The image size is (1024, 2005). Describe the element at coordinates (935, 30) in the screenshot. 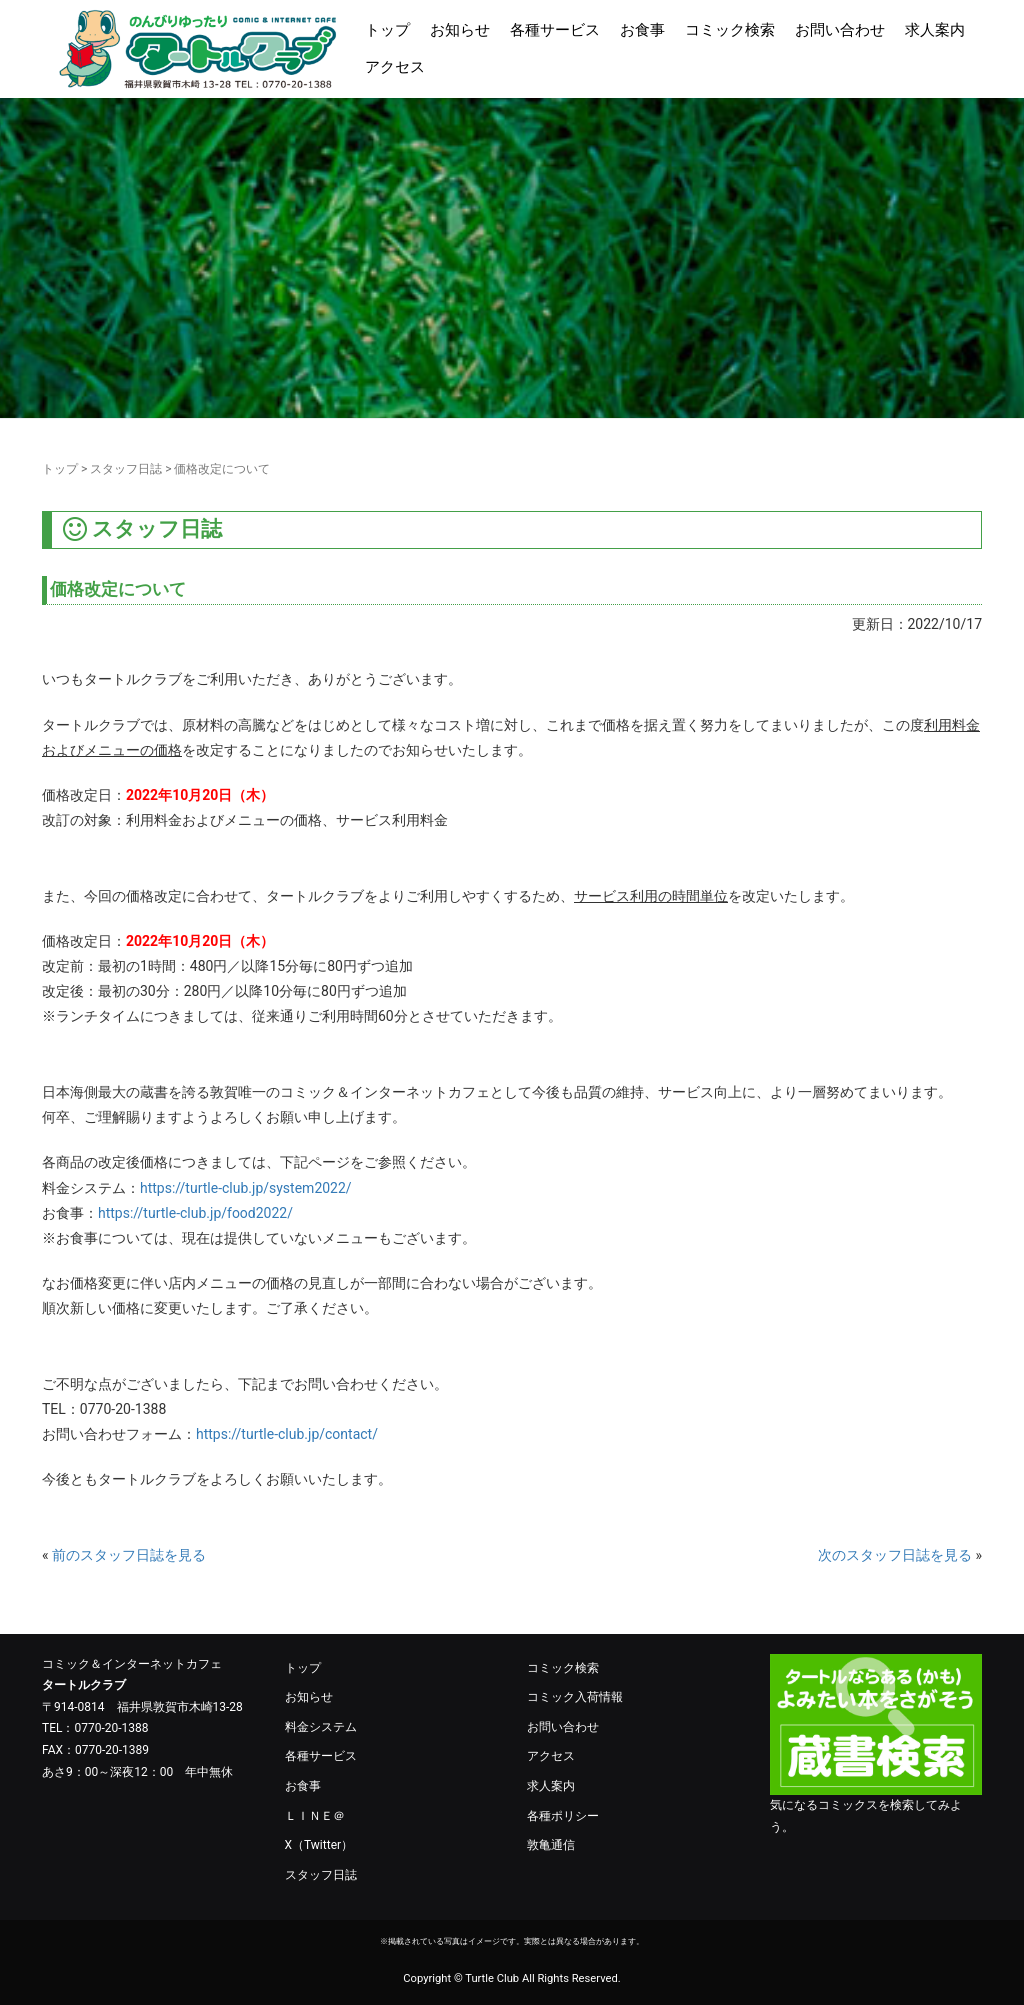

I see `求人案内` at that location.